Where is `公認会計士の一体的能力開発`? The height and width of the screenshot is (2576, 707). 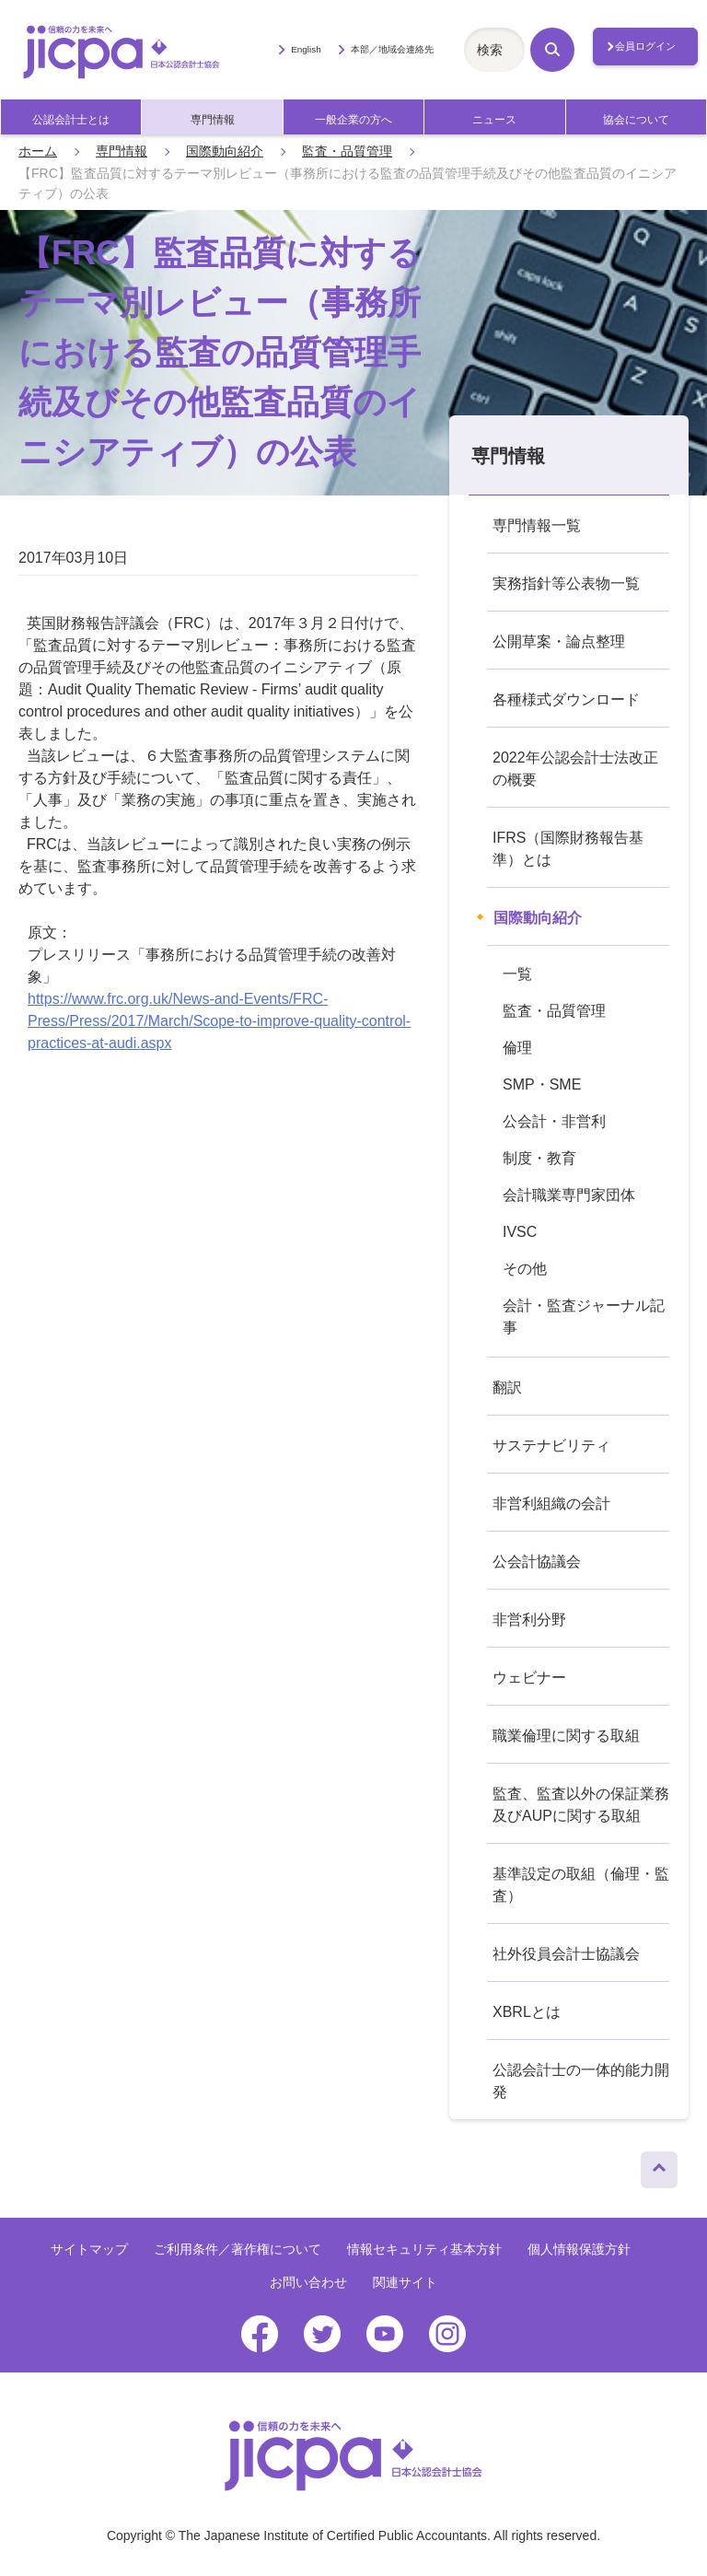 公認会計士の一体的能力開発 is located at coordinates (581, 2081).